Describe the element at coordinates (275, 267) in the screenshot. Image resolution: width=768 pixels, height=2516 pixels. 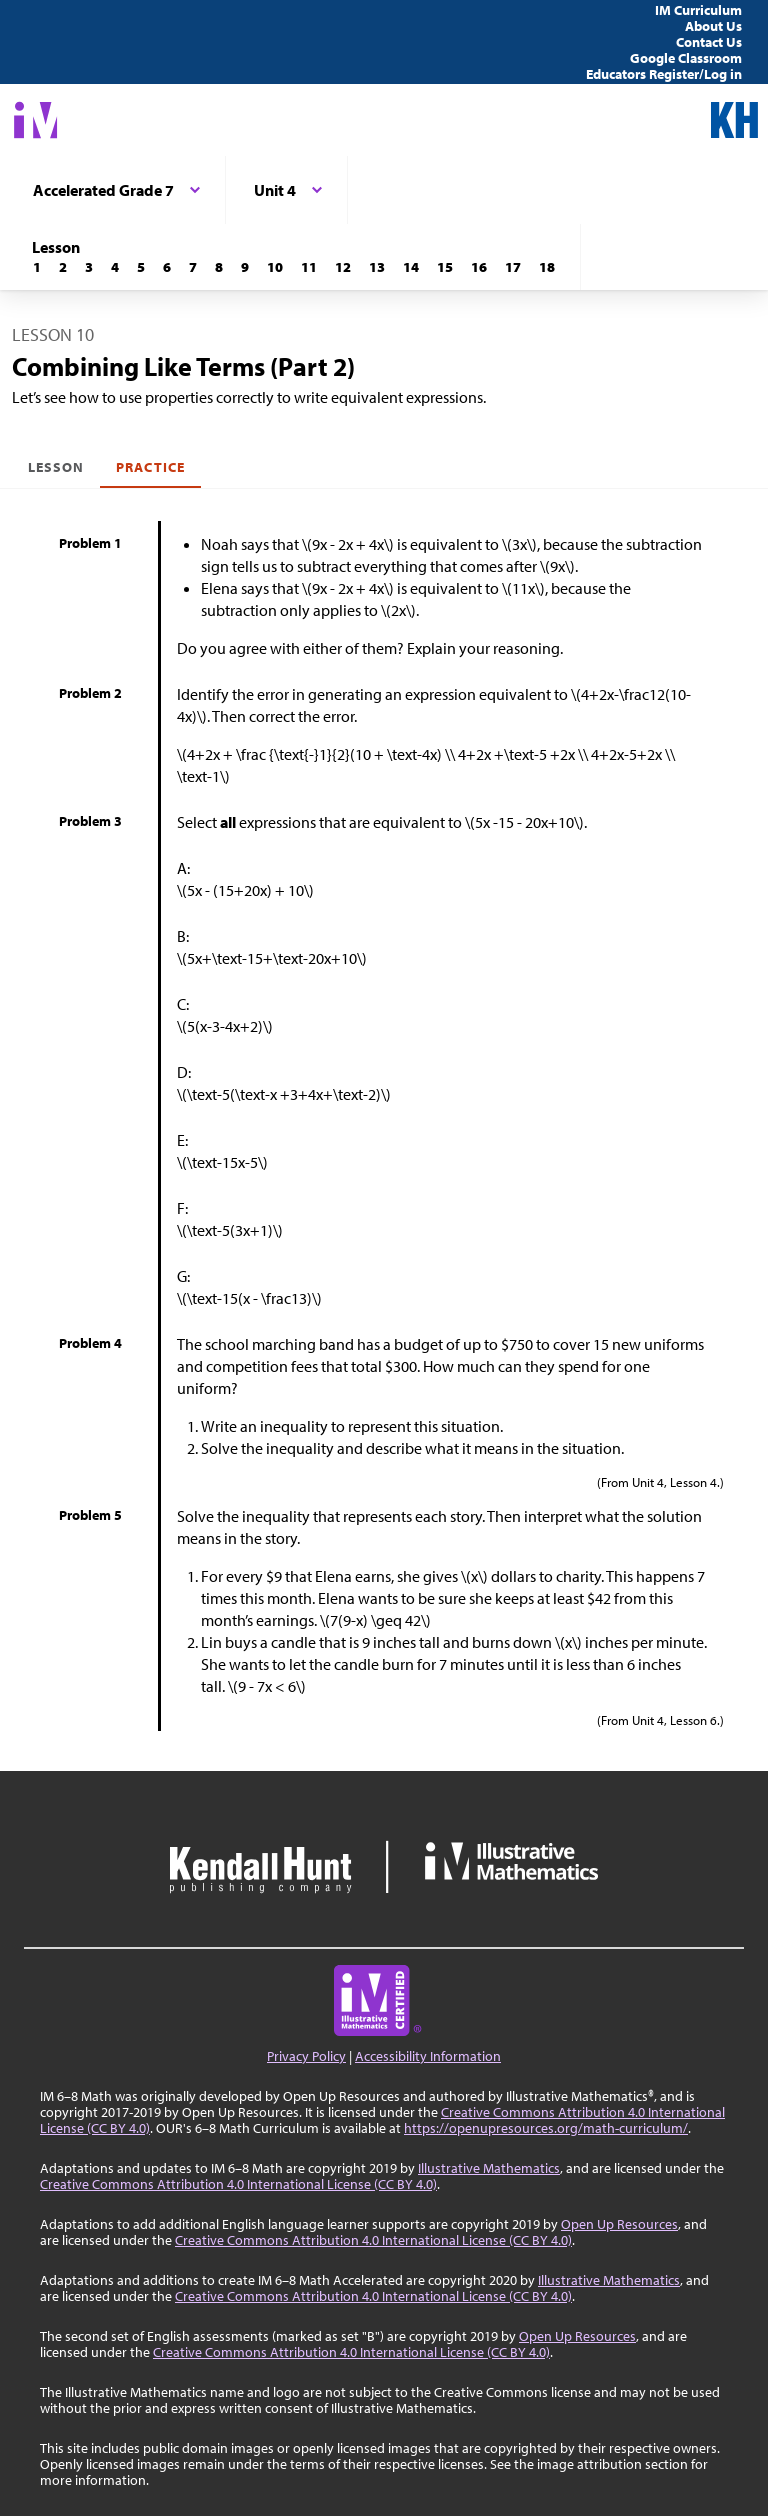
I see `[Lesson 10]` at that location.